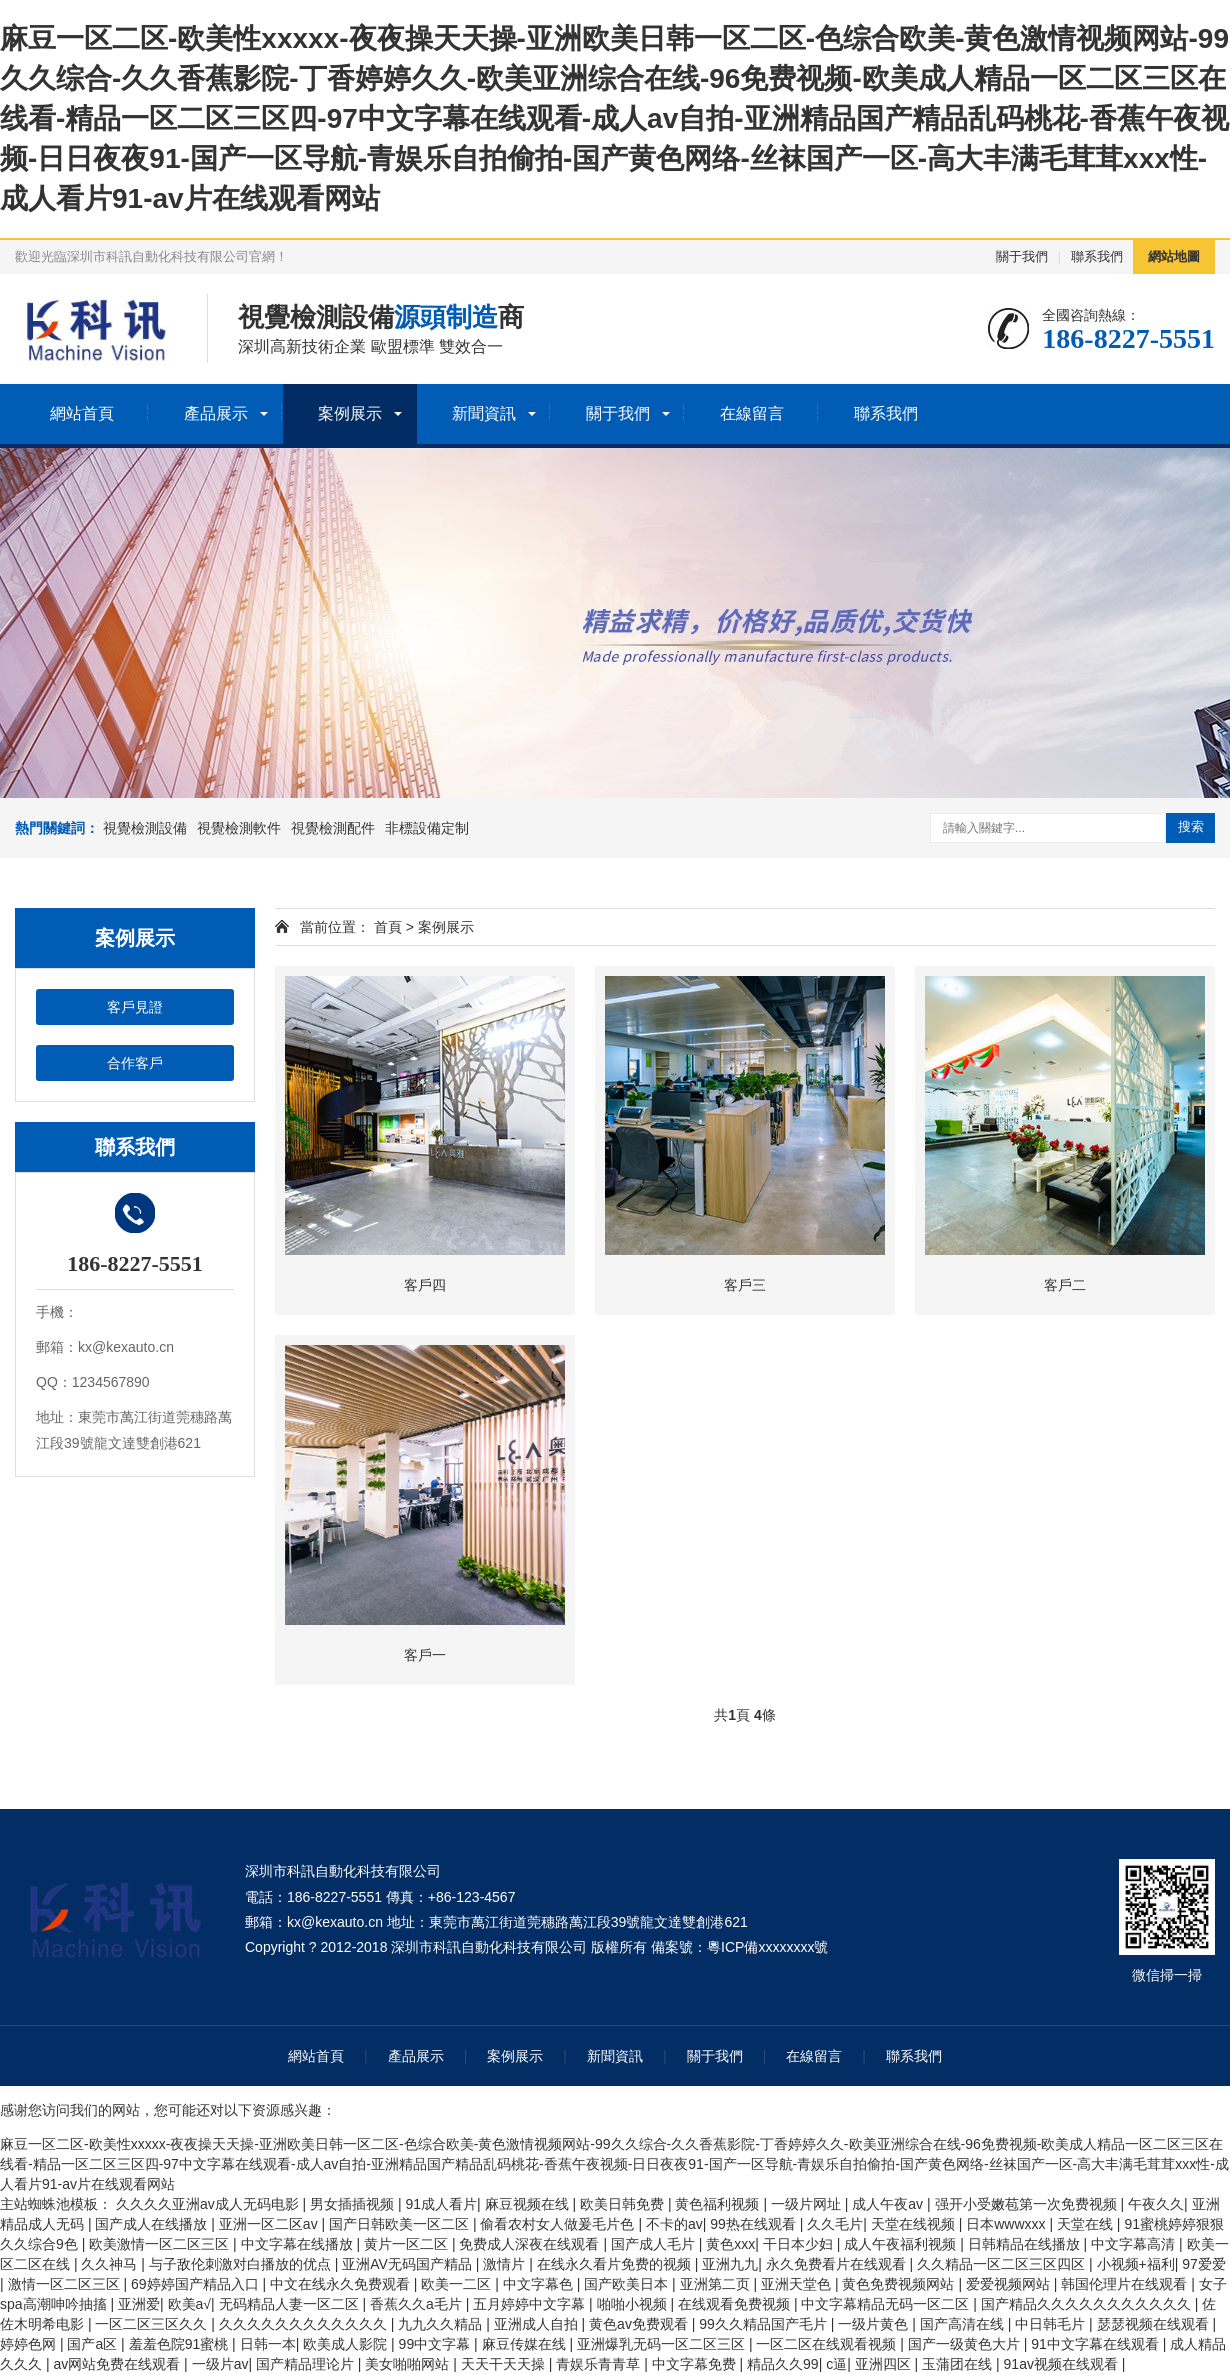 The image size is (1230, 2374). Describe the element at coordinates (1003, 2264) in the screenshot. I see `久久精品一区二区三区四区` at that location.